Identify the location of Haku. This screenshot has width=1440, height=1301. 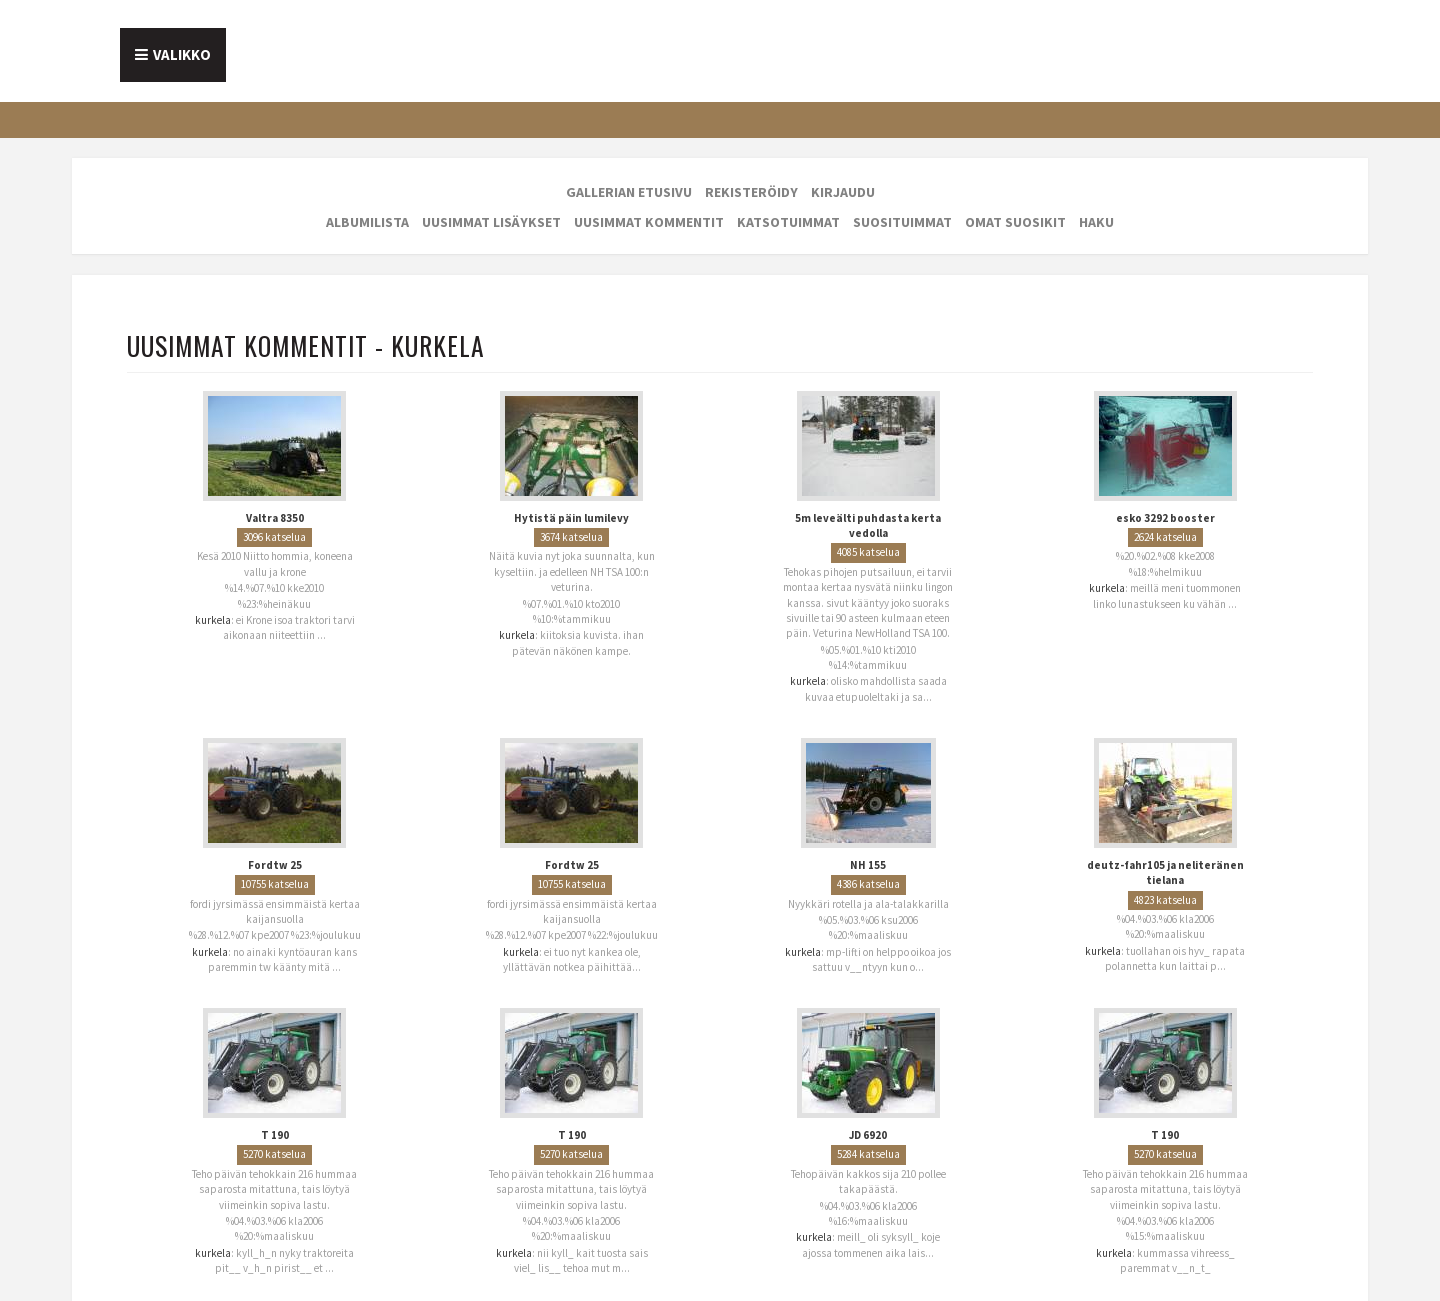
(1096, 222).